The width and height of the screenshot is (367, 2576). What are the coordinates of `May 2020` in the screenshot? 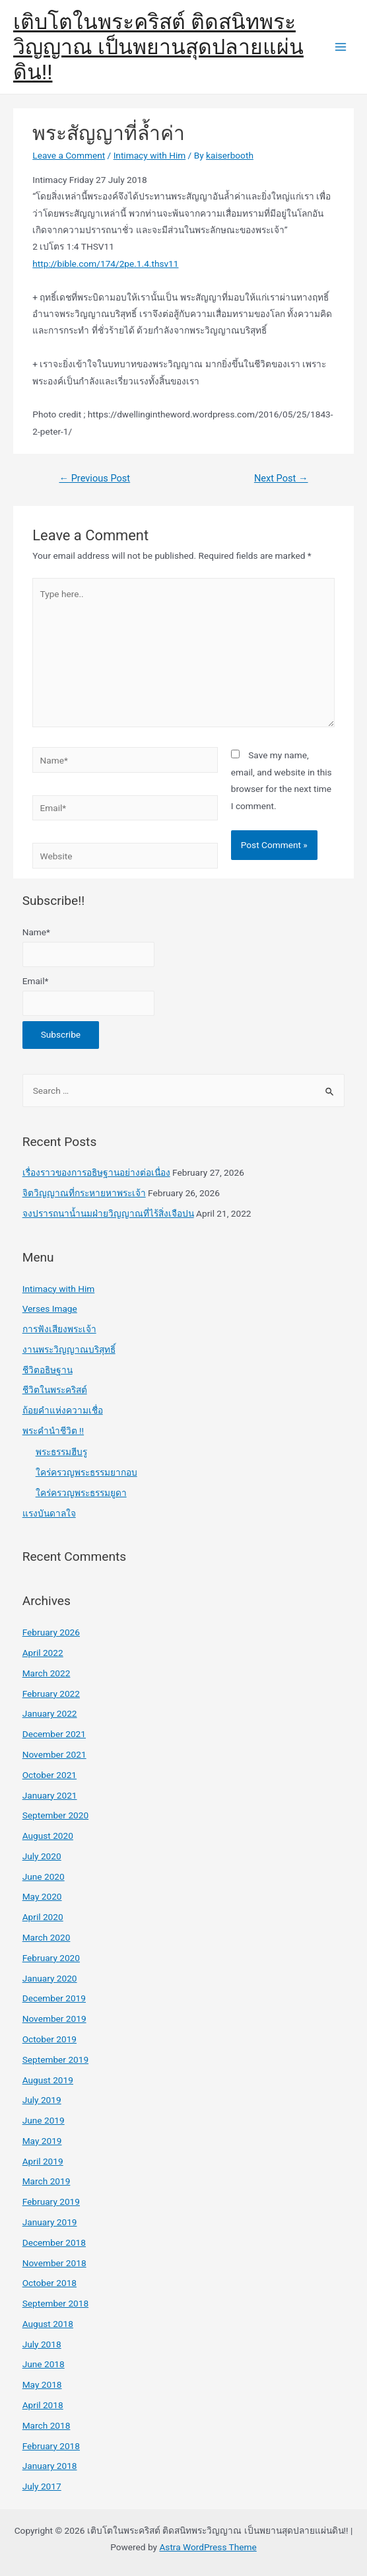 It's located at (42, 1896).